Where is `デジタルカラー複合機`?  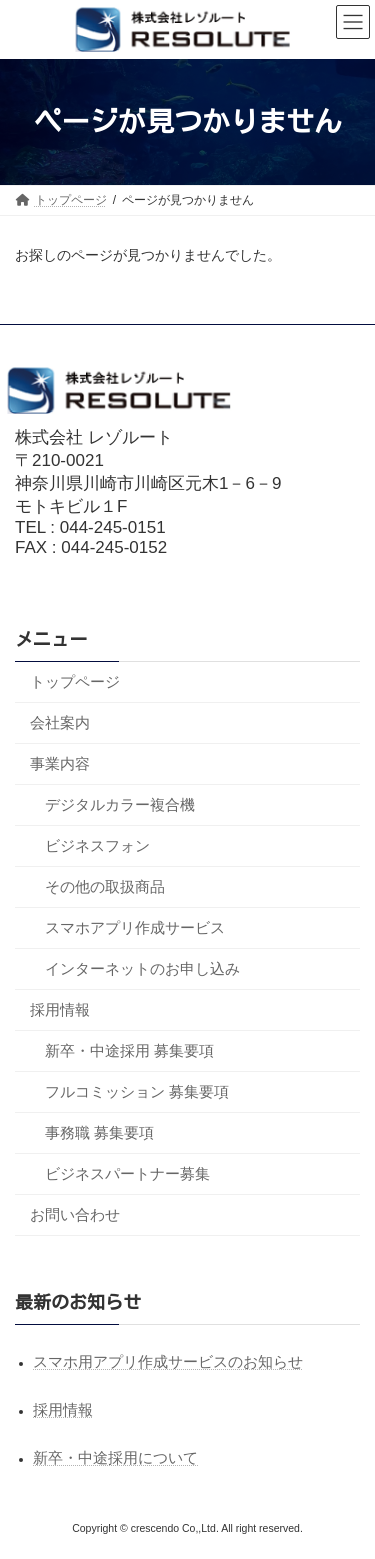 デジタルカラー複合機 is located at coordinates (120, 803).